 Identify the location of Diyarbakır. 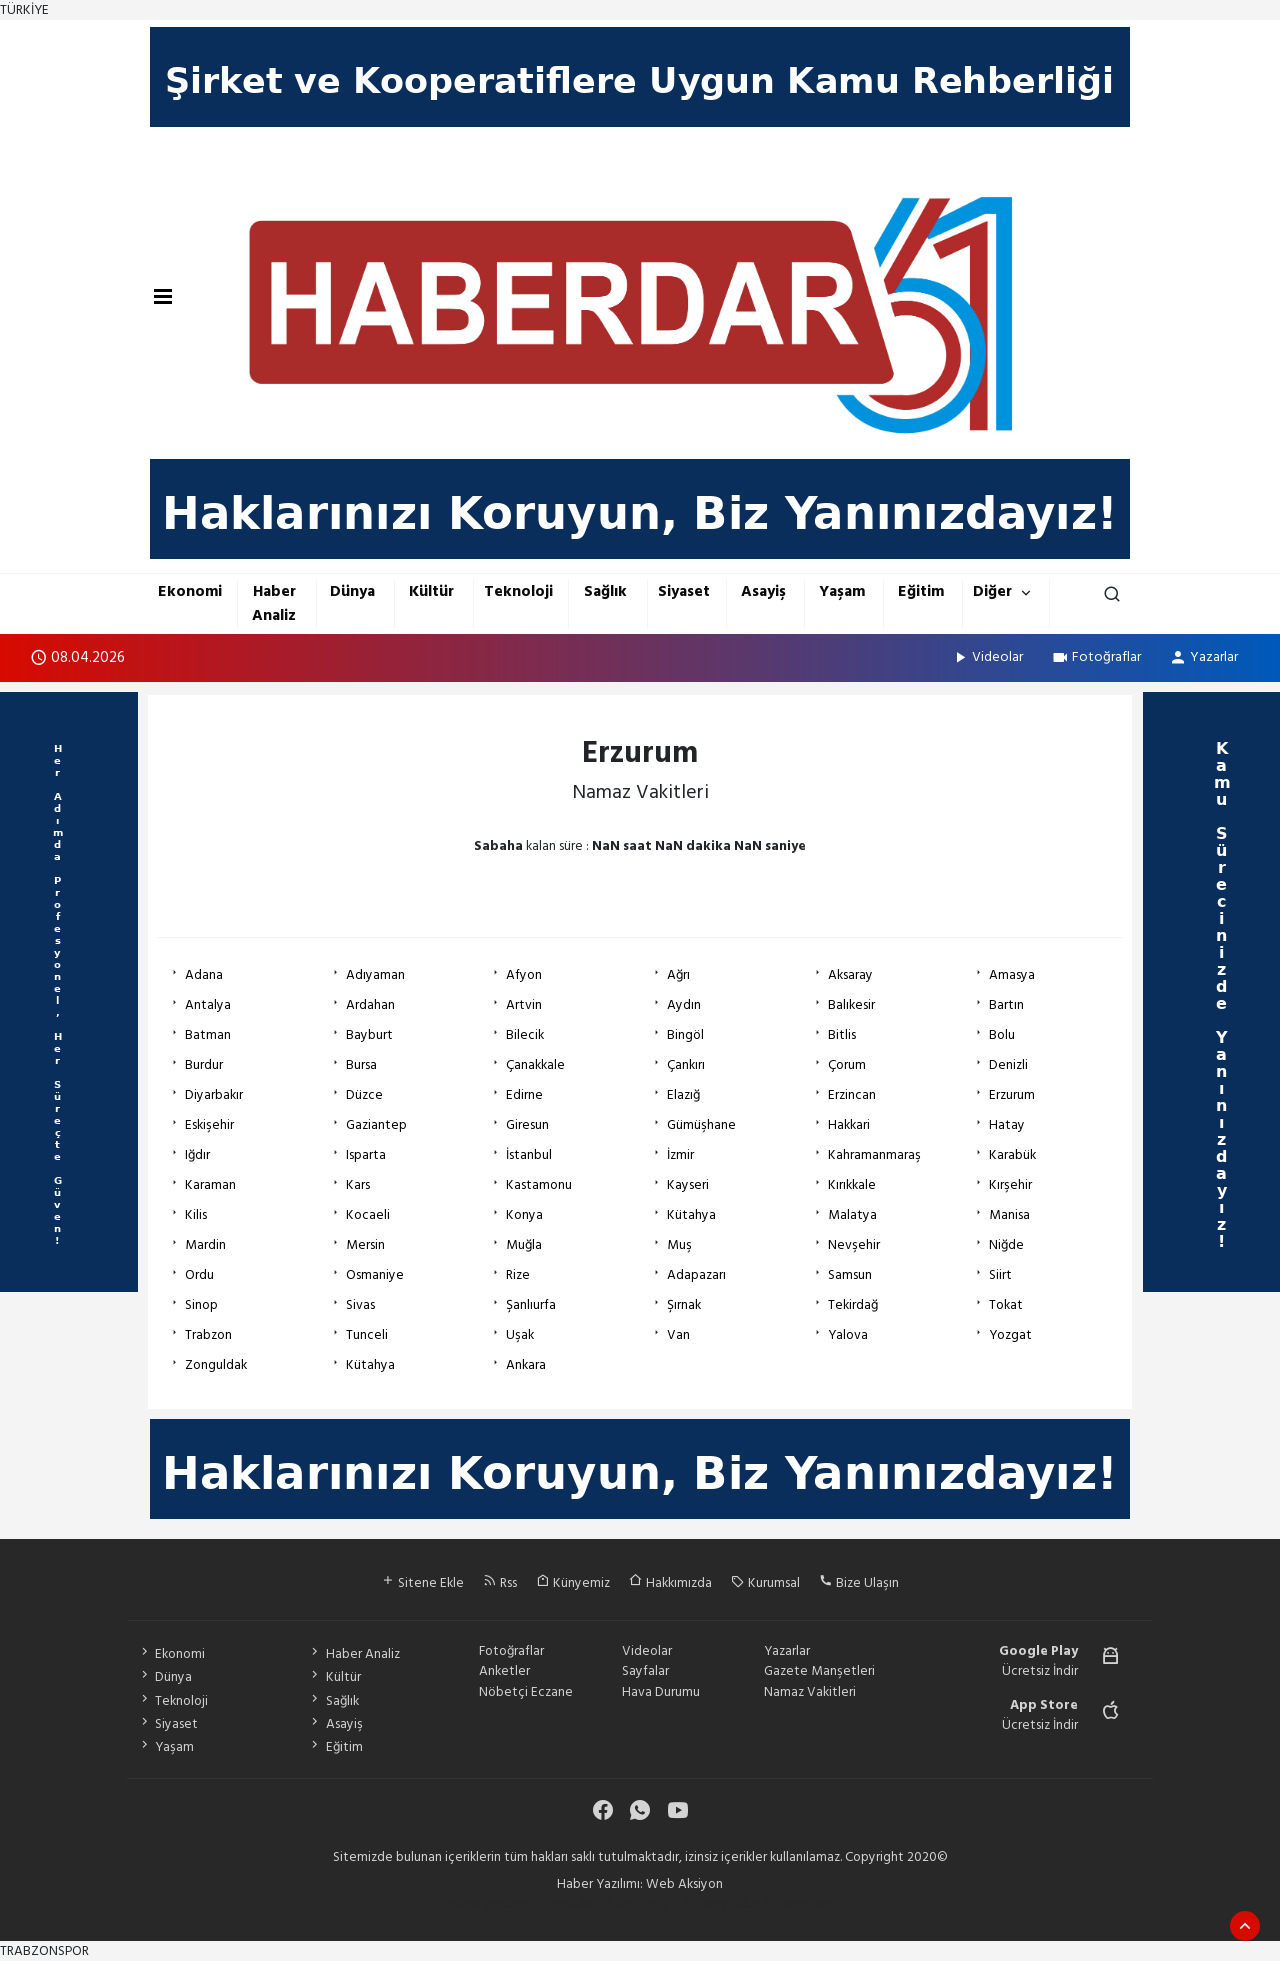
(214, 1095).